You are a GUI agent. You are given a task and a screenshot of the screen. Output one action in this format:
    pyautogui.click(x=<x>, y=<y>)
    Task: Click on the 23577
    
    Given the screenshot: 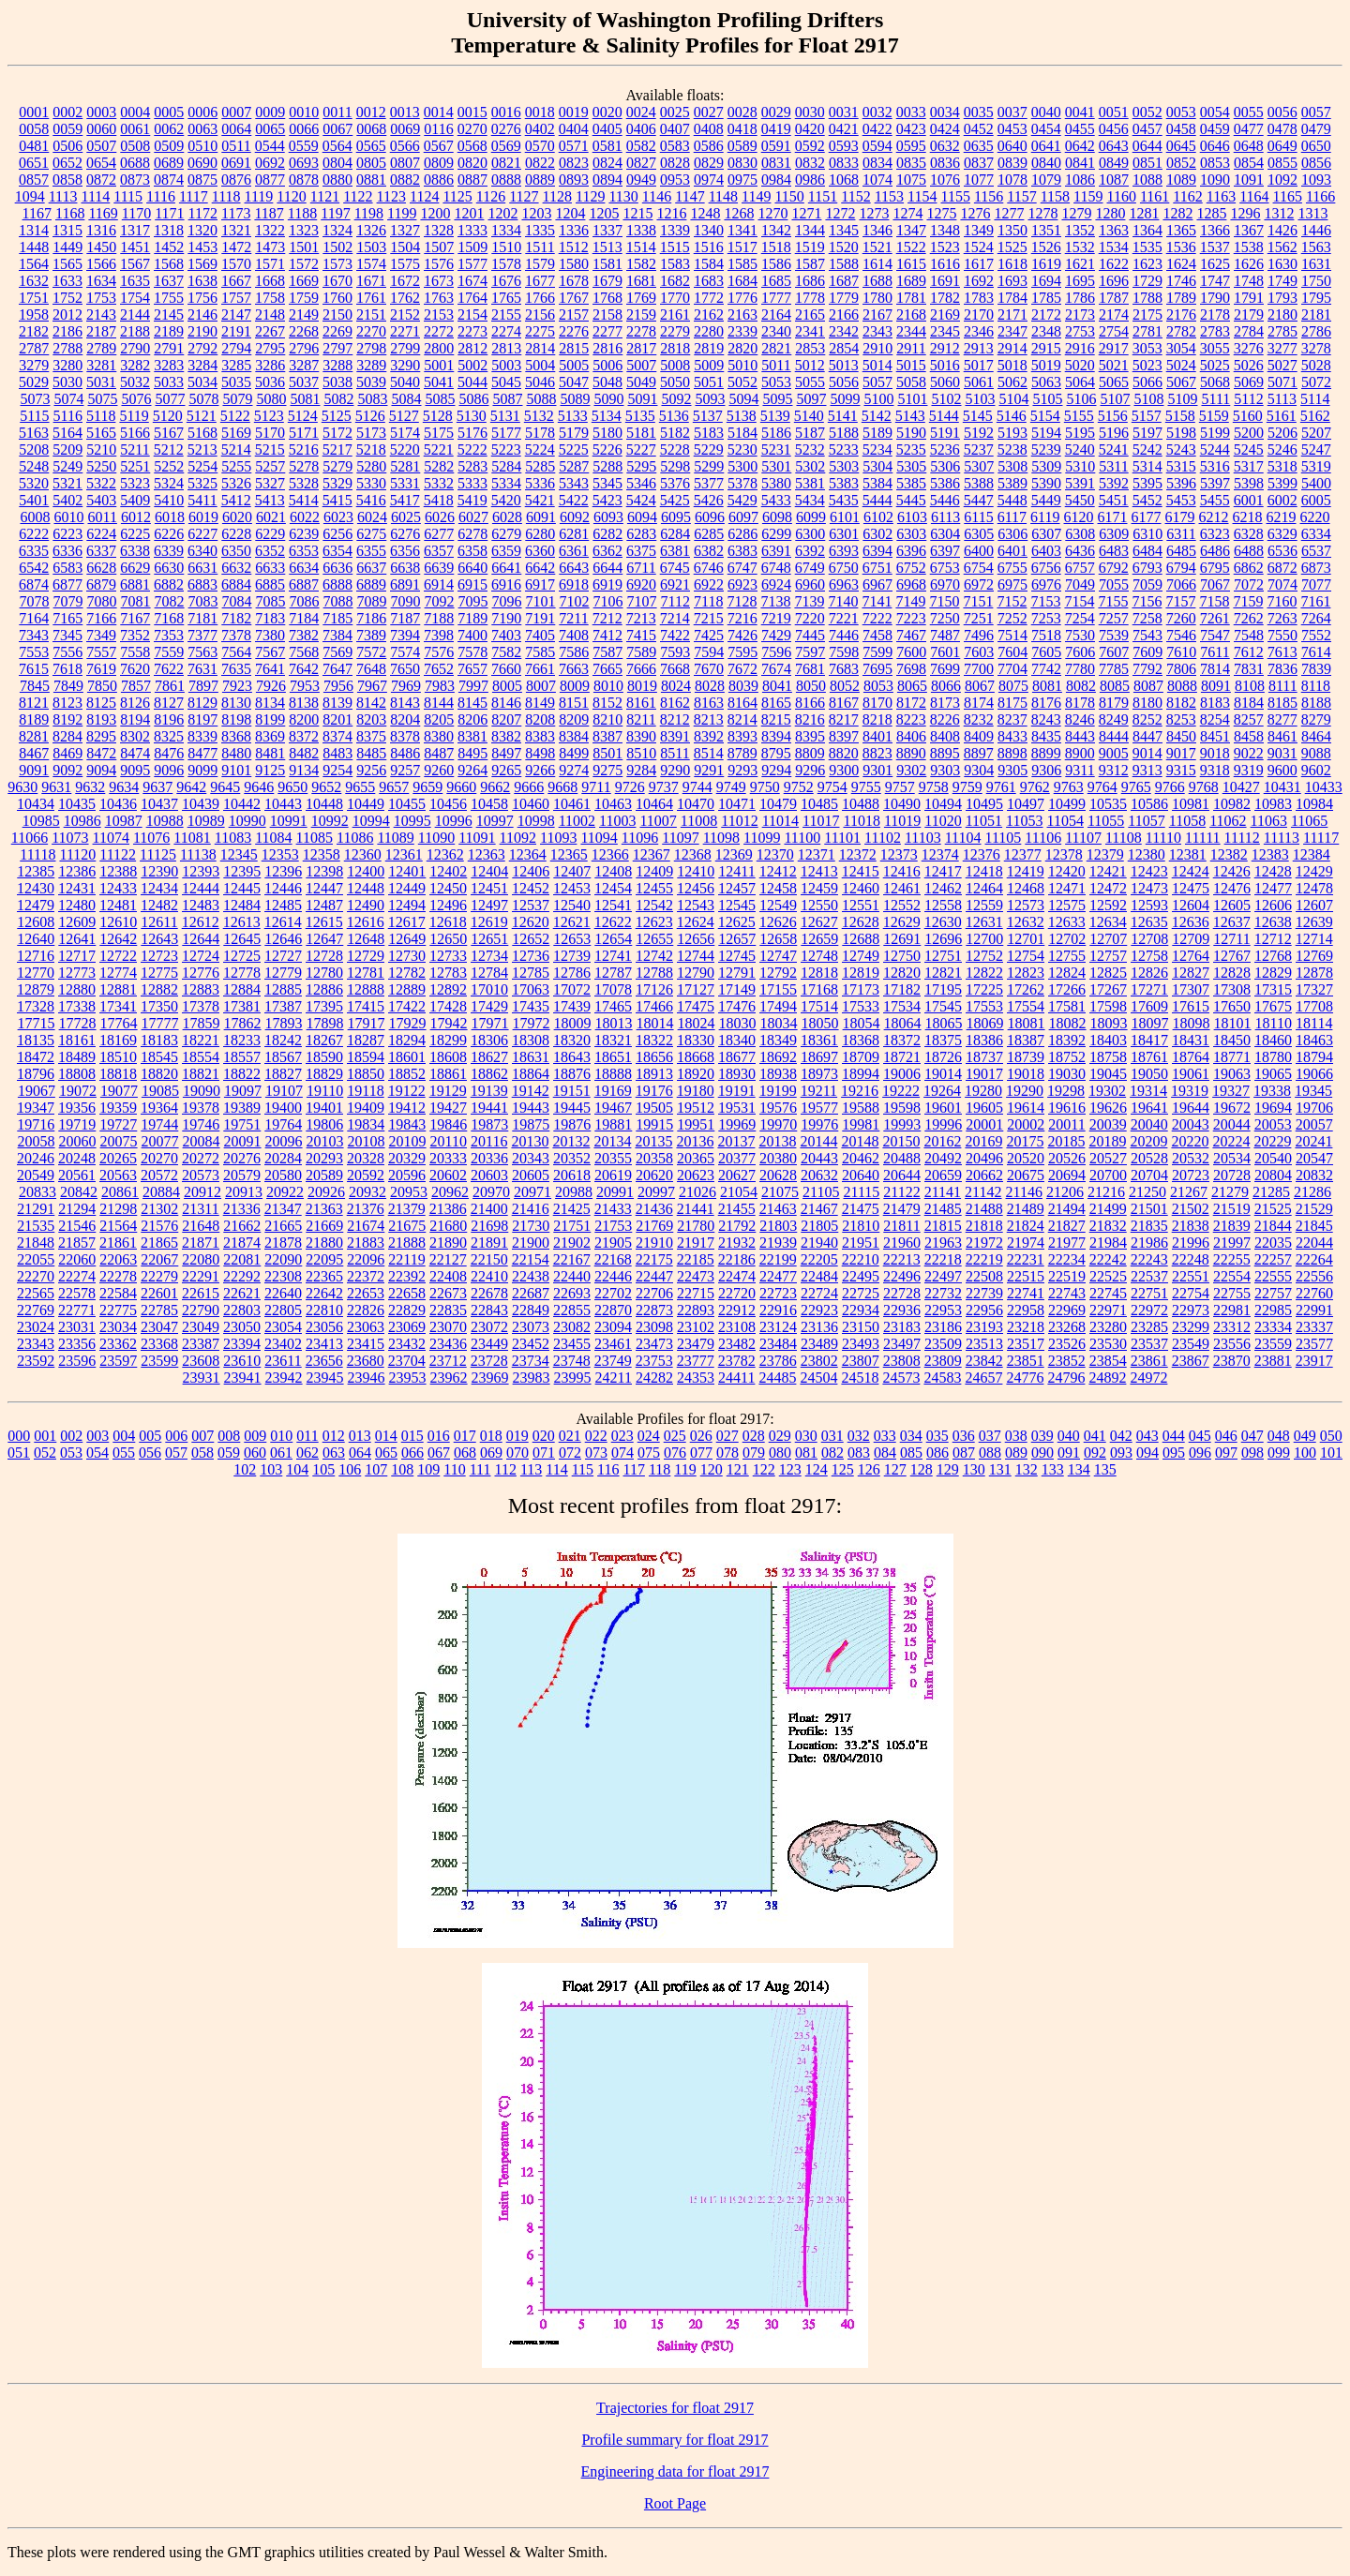 What is the action you would take?
    pyautogui.click(x=1314, y=1344)
    